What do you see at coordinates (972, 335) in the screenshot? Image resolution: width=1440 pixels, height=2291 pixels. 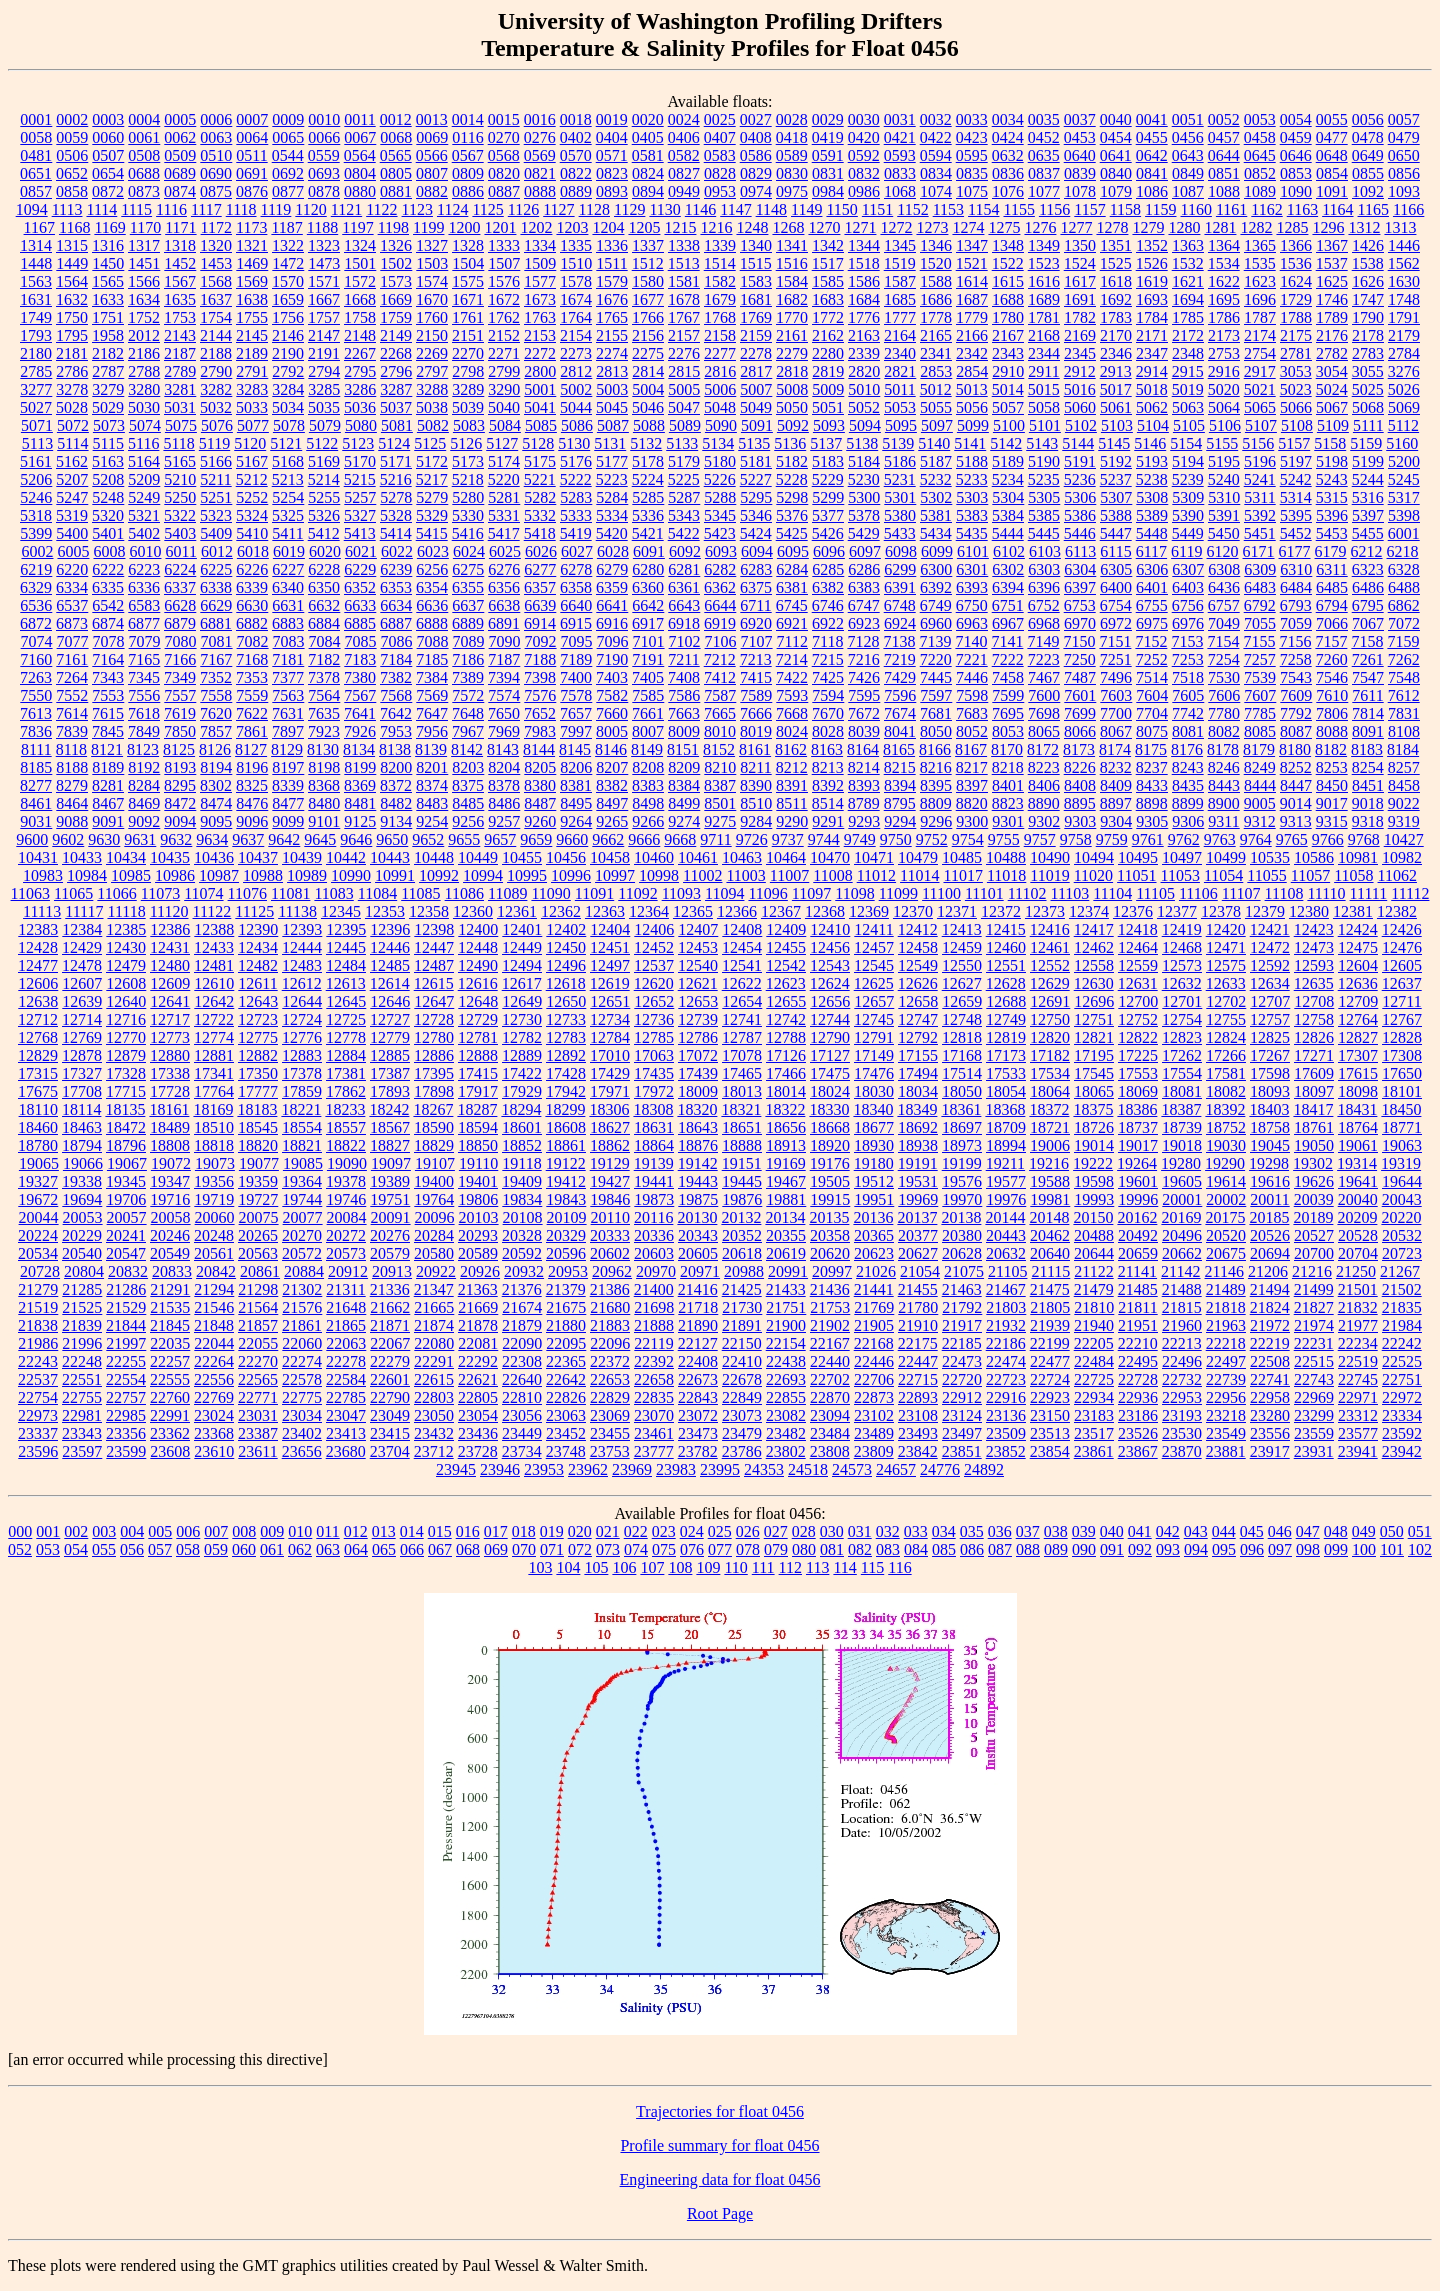 I see `2166` at bounding box center [972, 335].